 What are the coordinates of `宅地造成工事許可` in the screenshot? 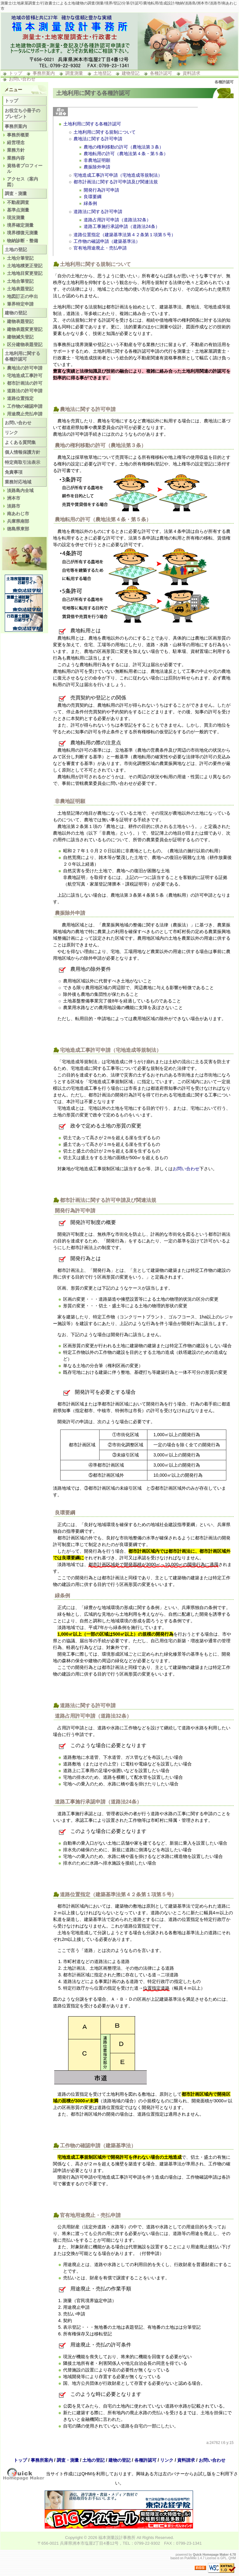 It's located at (24, 375).